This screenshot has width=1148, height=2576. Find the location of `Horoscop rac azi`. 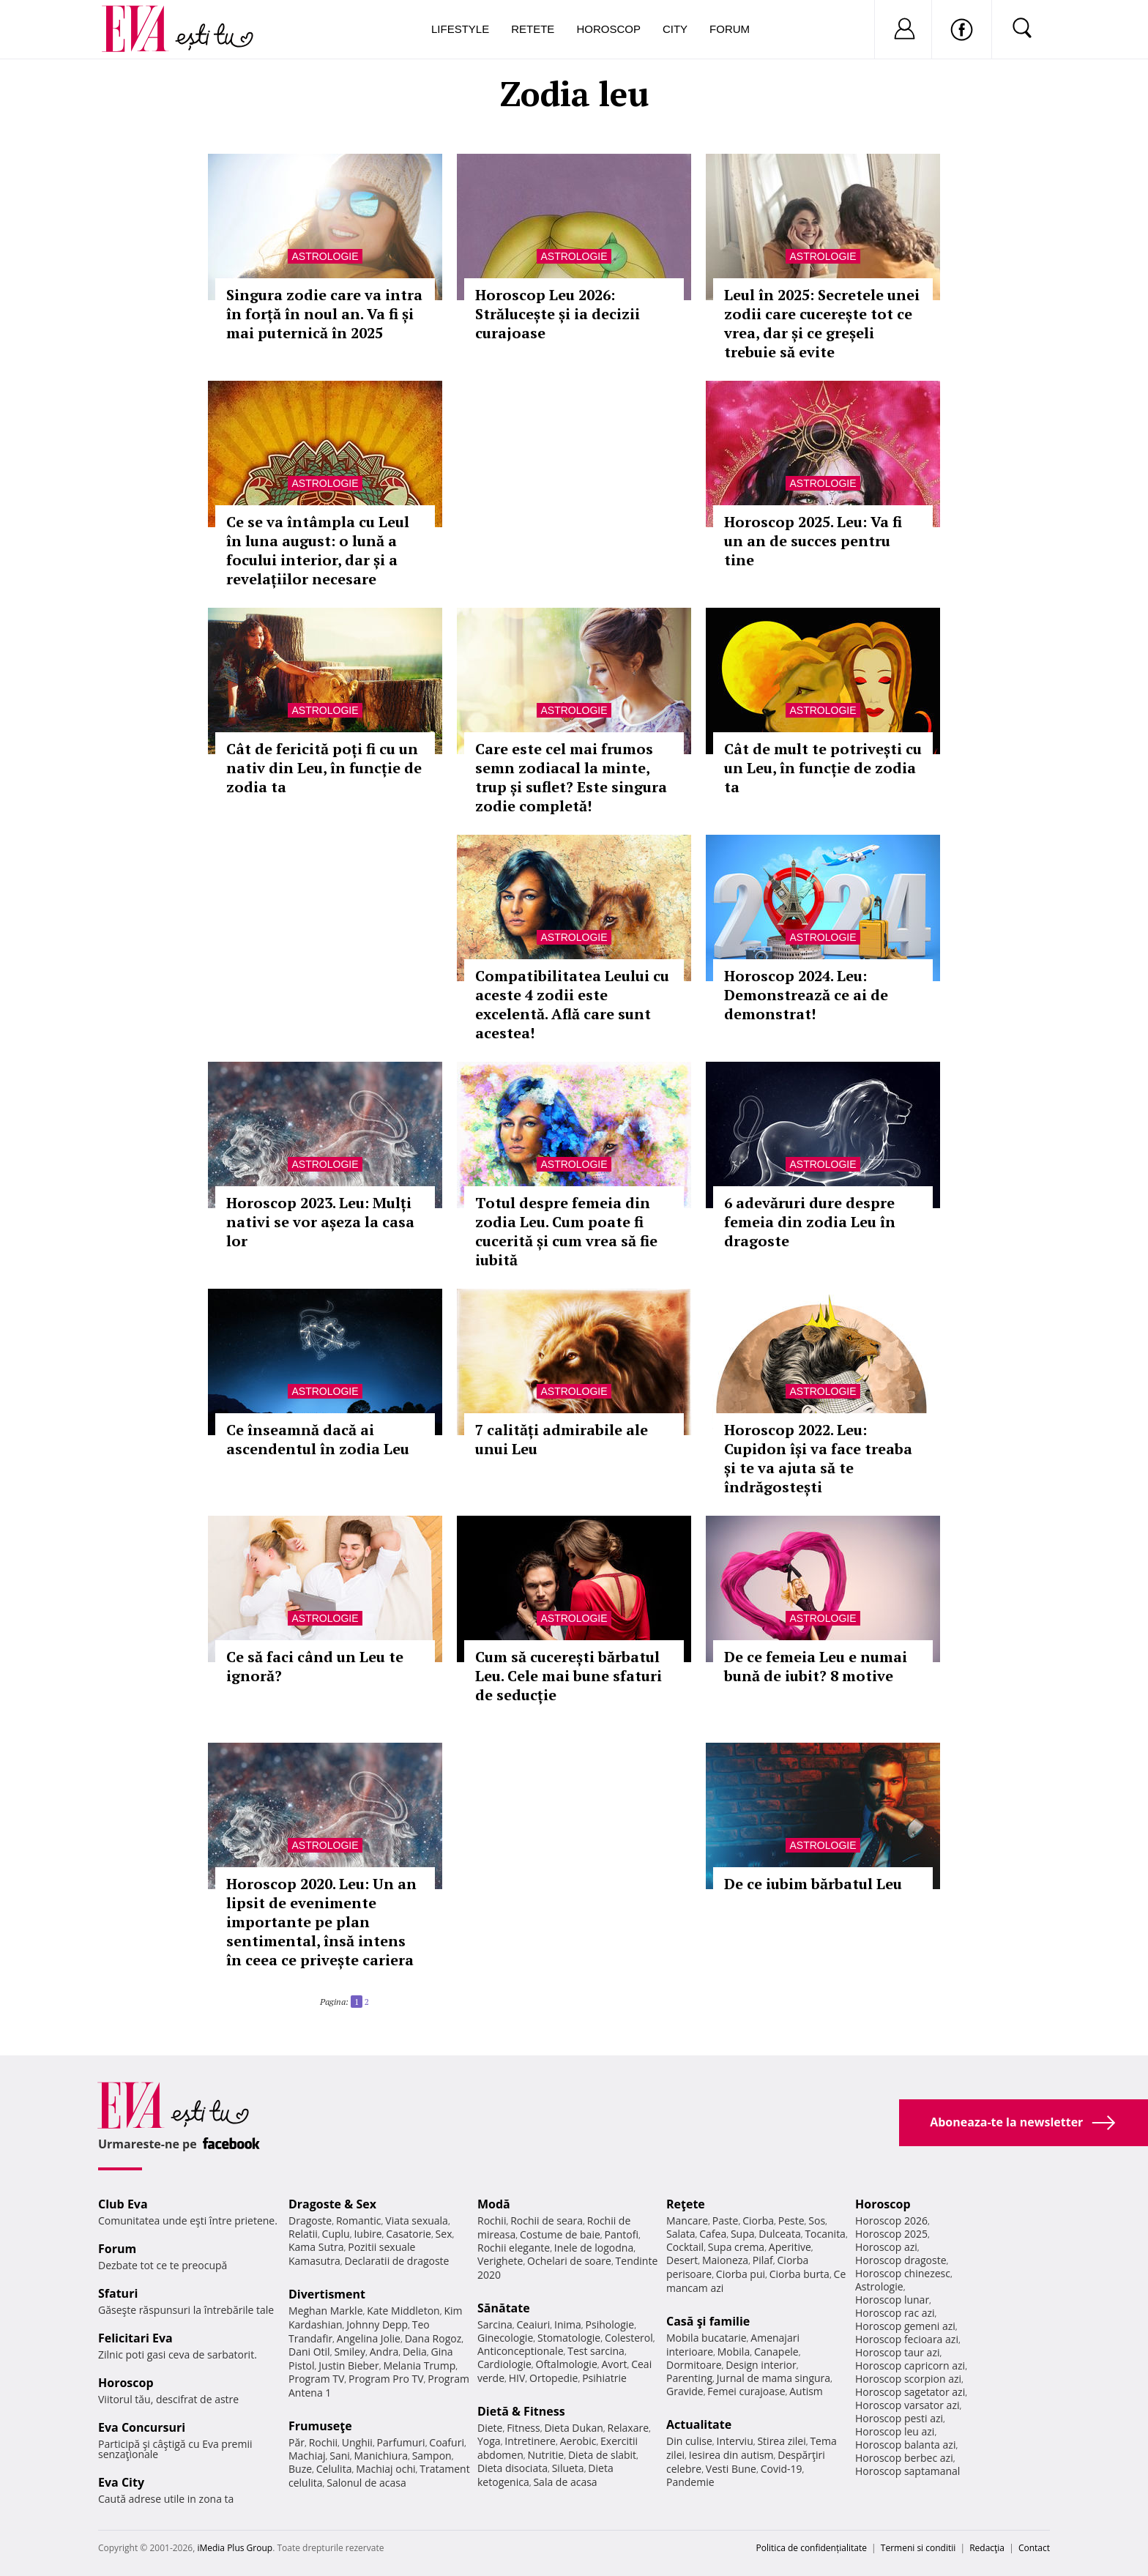

Horoscop rac azi is located at coordinates (895, 2313).